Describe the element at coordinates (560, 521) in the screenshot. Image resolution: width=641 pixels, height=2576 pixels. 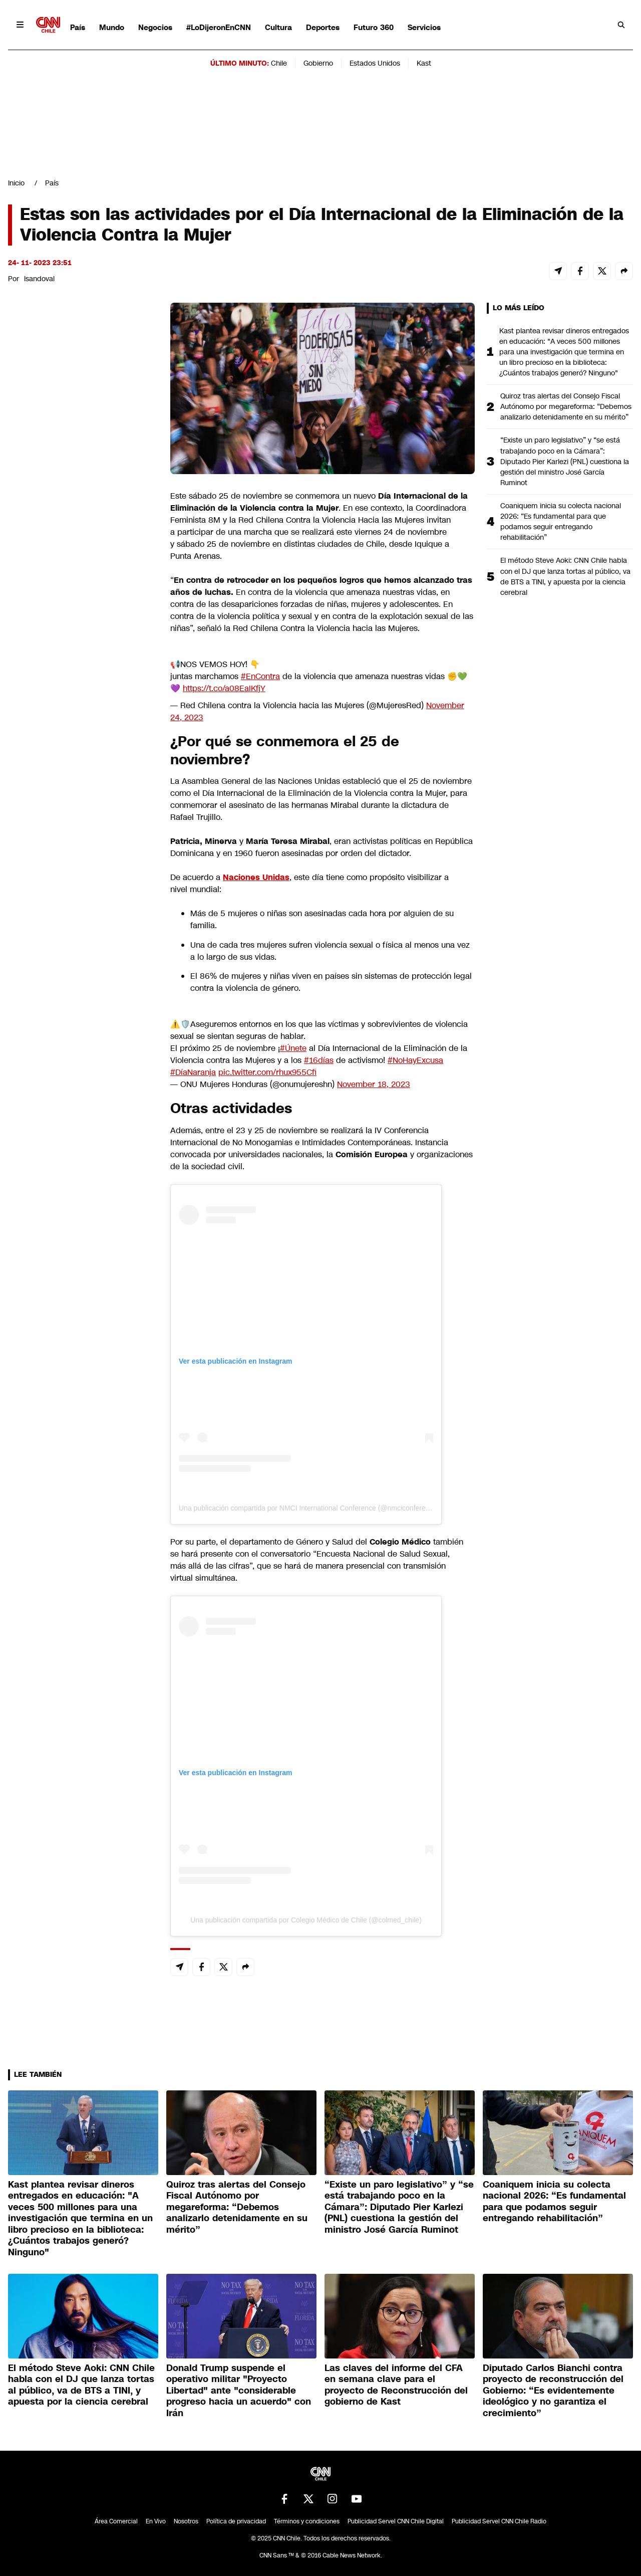
I see `Coaniquem inicia su colecta nacional 2026: “Es fundamental para que podamos seguir entregando rehabilitación”` at that location.